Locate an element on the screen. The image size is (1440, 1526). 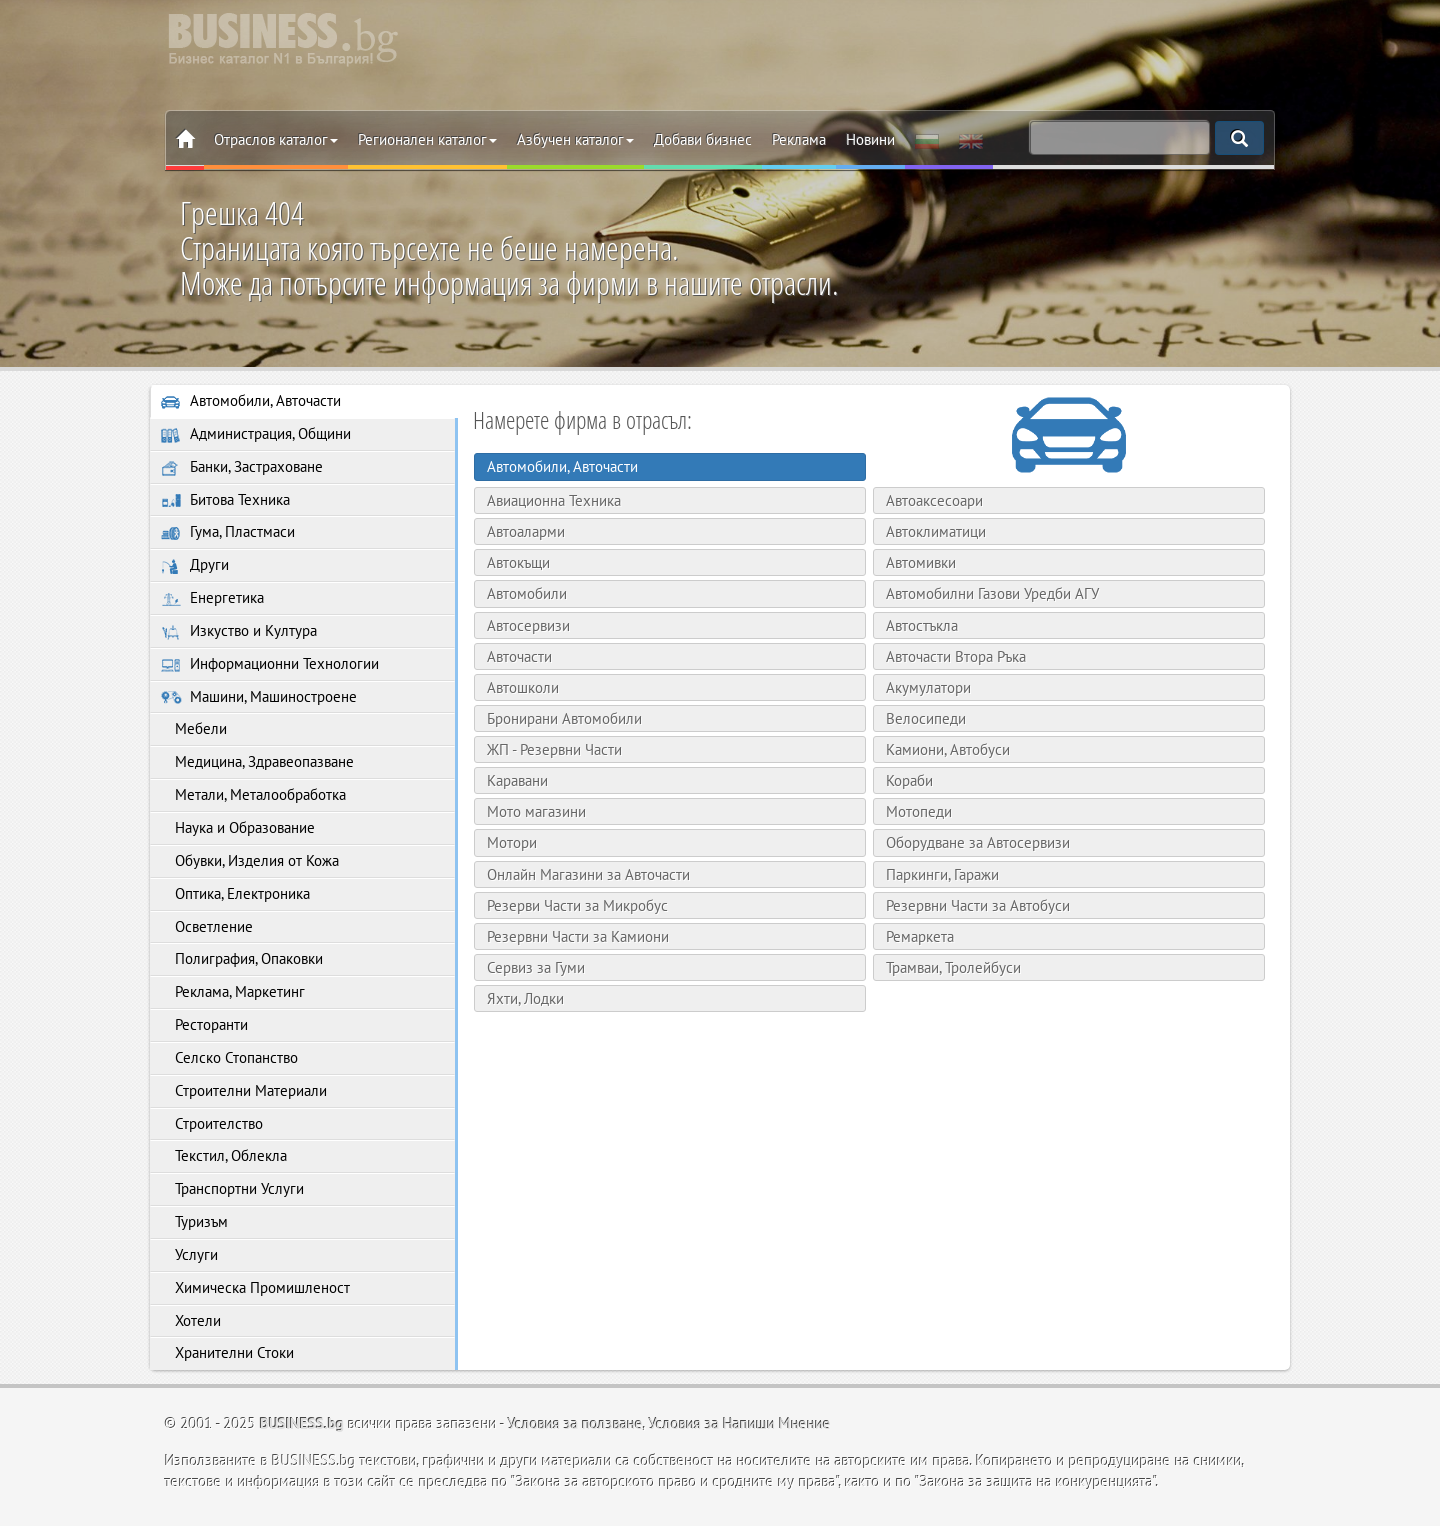
Автостъкла is located at coordinates (921, 625).